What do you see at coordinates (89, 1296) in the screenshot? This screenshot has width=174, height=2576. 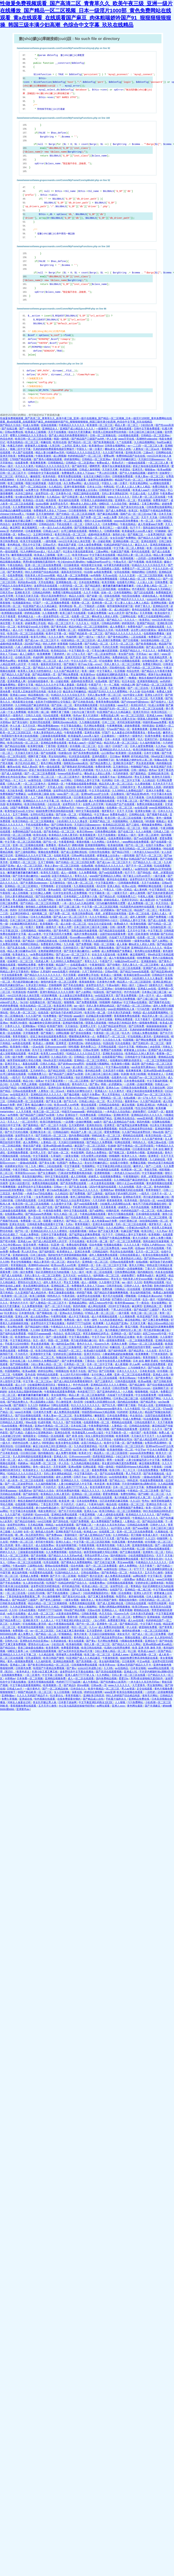 I see `波多野吉衣在线视频` at bounding box center [89, 1296].